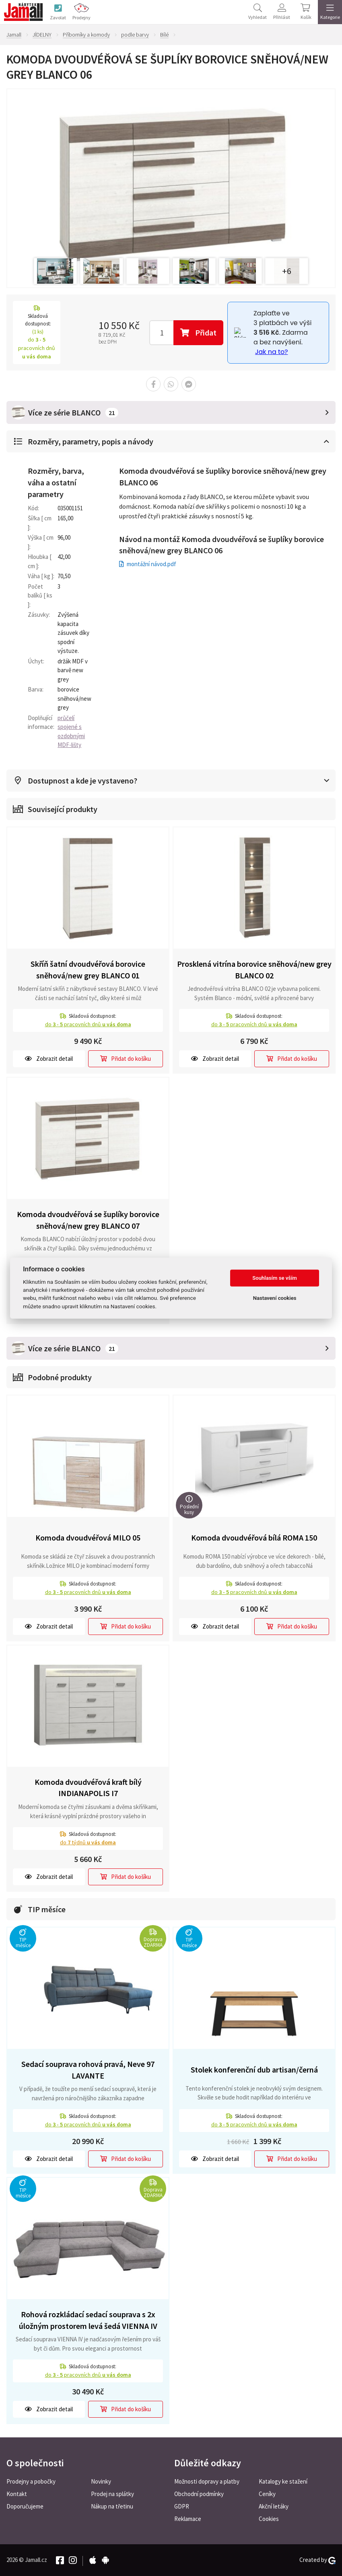 The image size is (342, 2576). I want to click on Reklamace, so click(187, 2519).